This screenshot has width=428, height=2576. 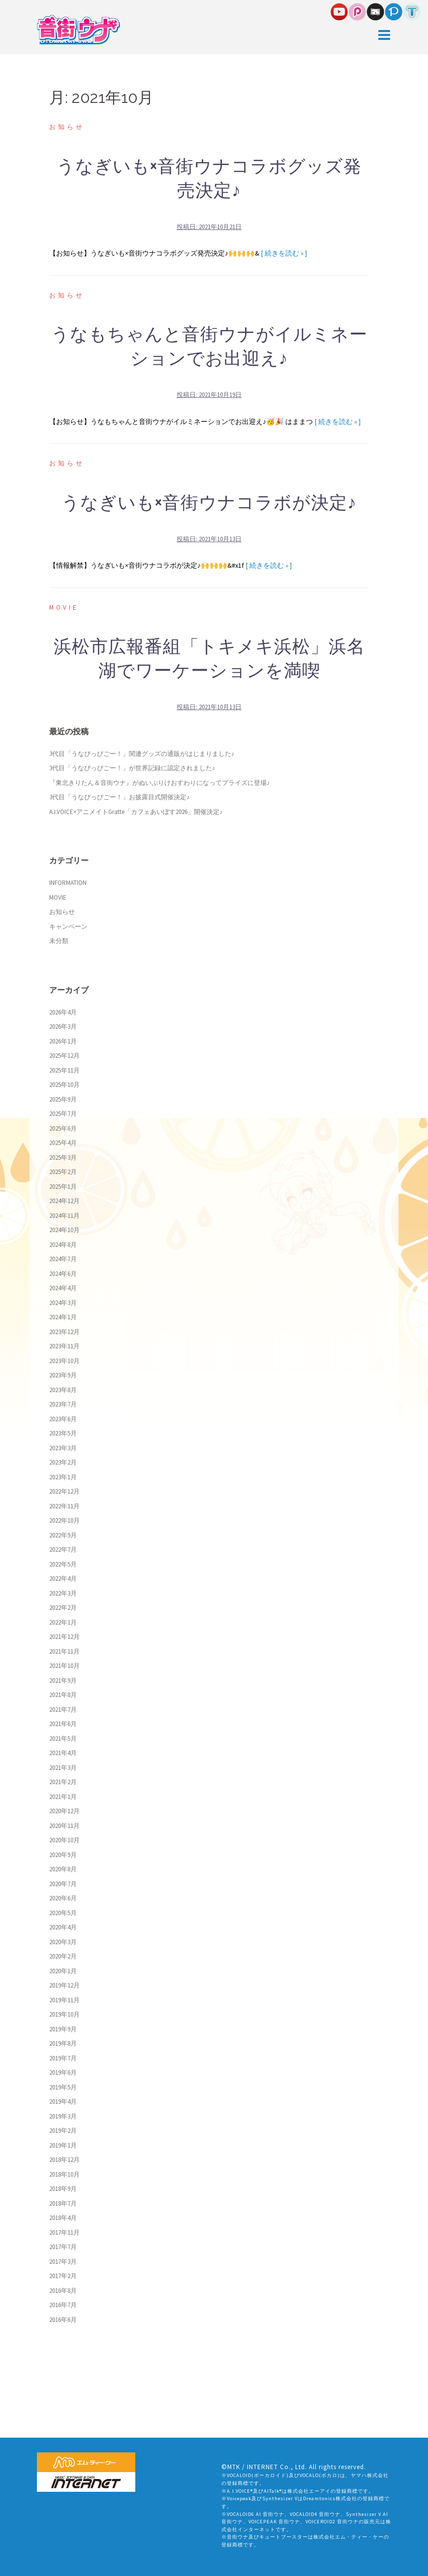 I want to click on 未分類, so click(x=58, y=941).